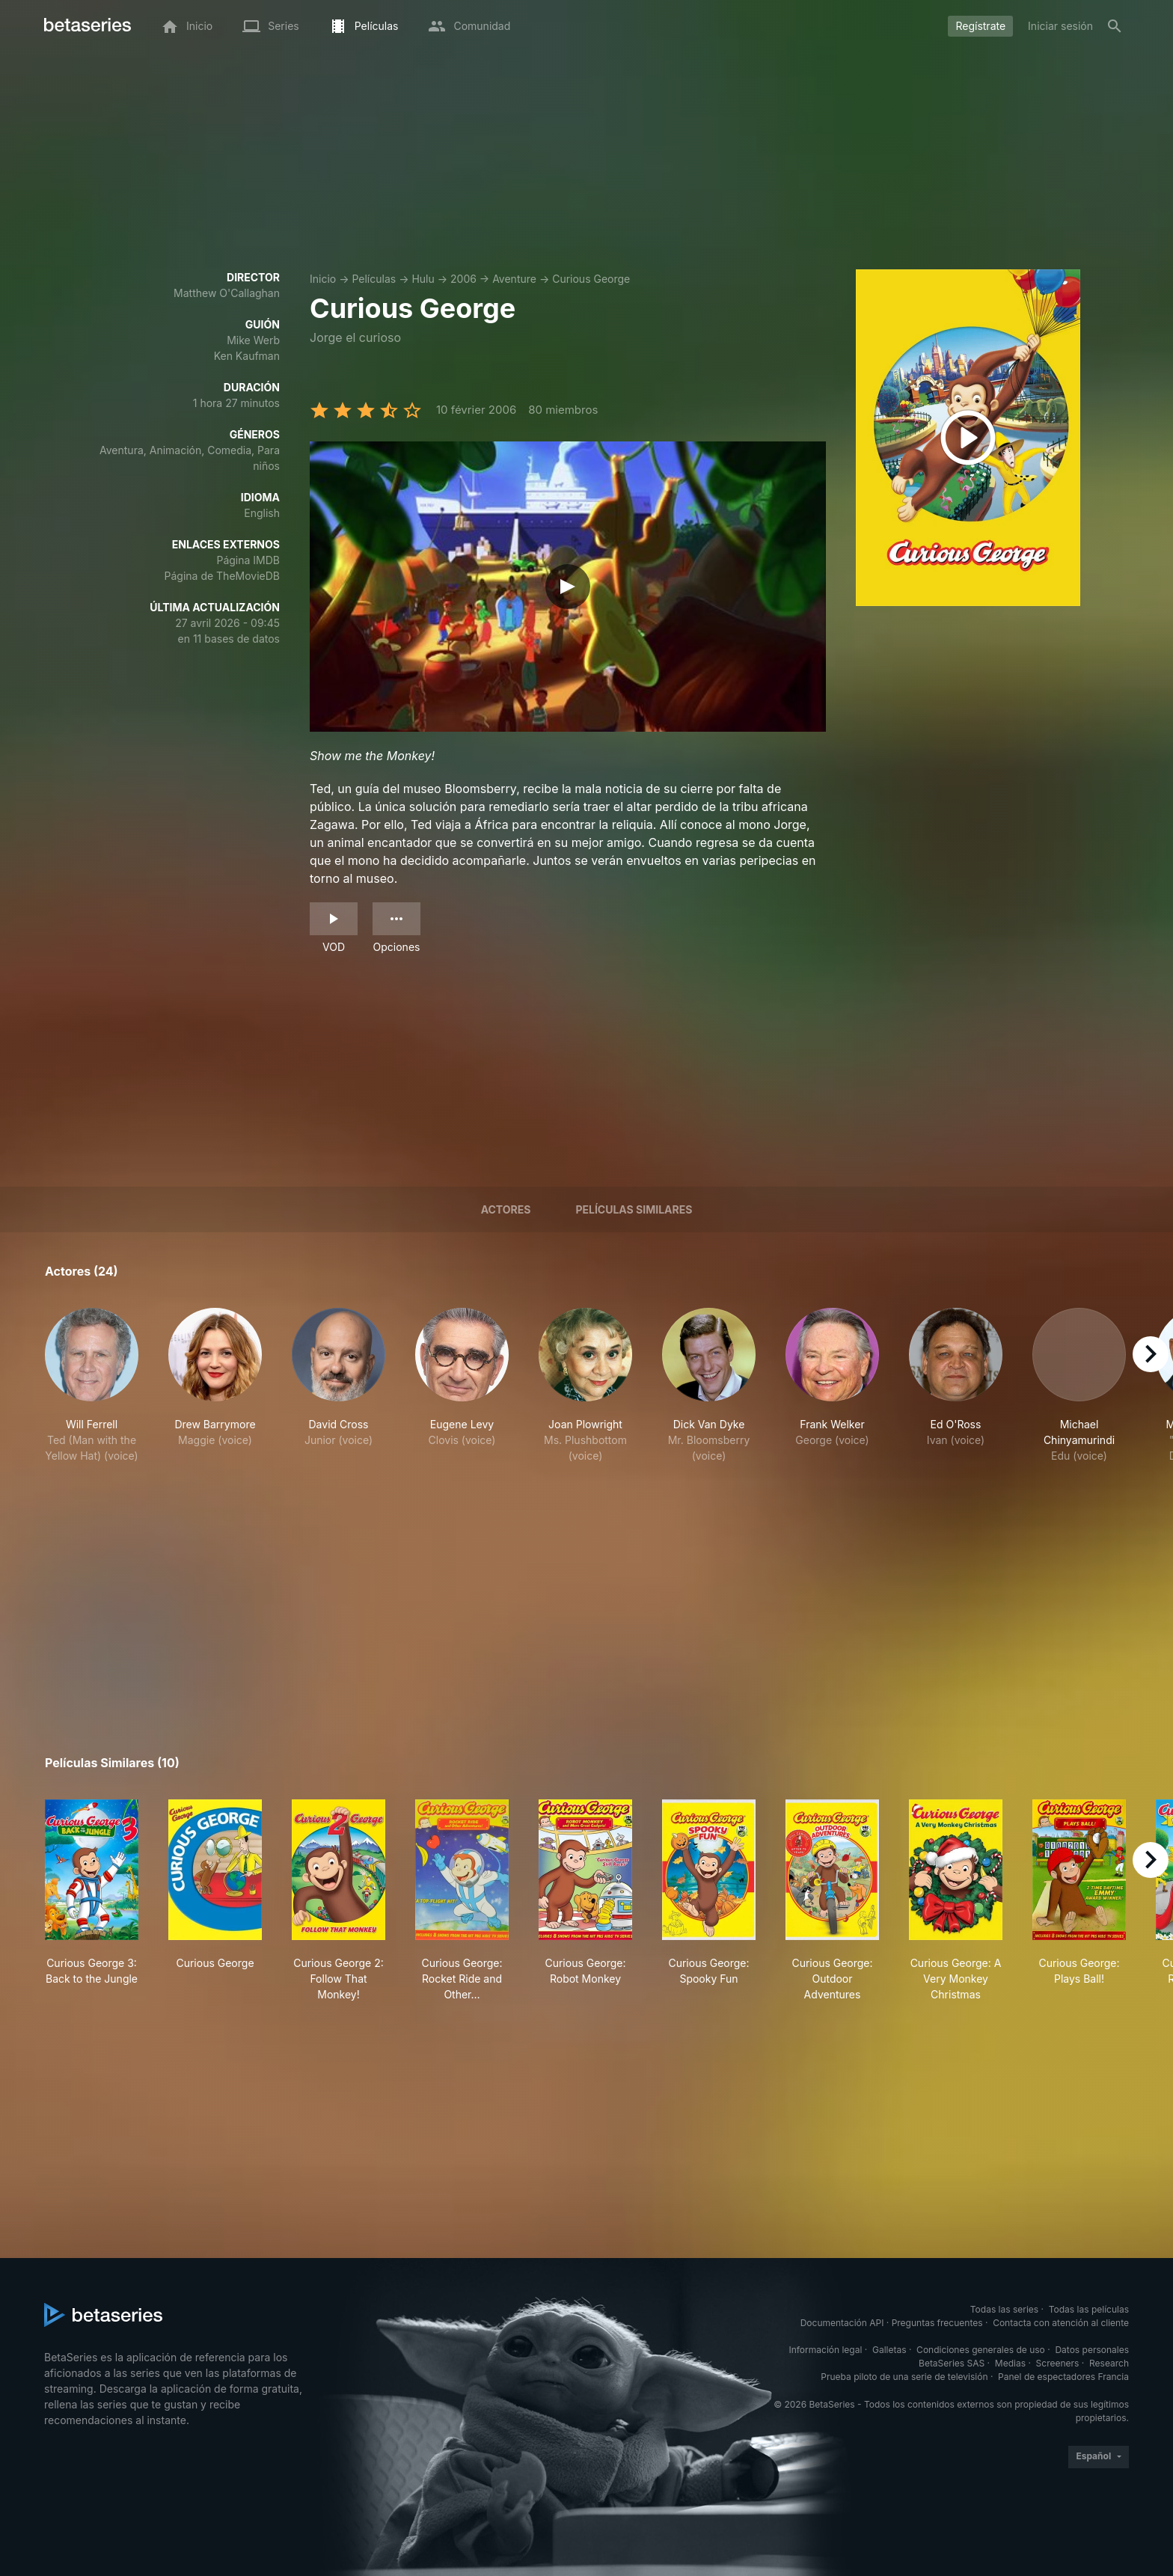  What do you see at coordinates (506, 1209) in the screenshot?
I see `Actores` at bounding box center [506, 1209].